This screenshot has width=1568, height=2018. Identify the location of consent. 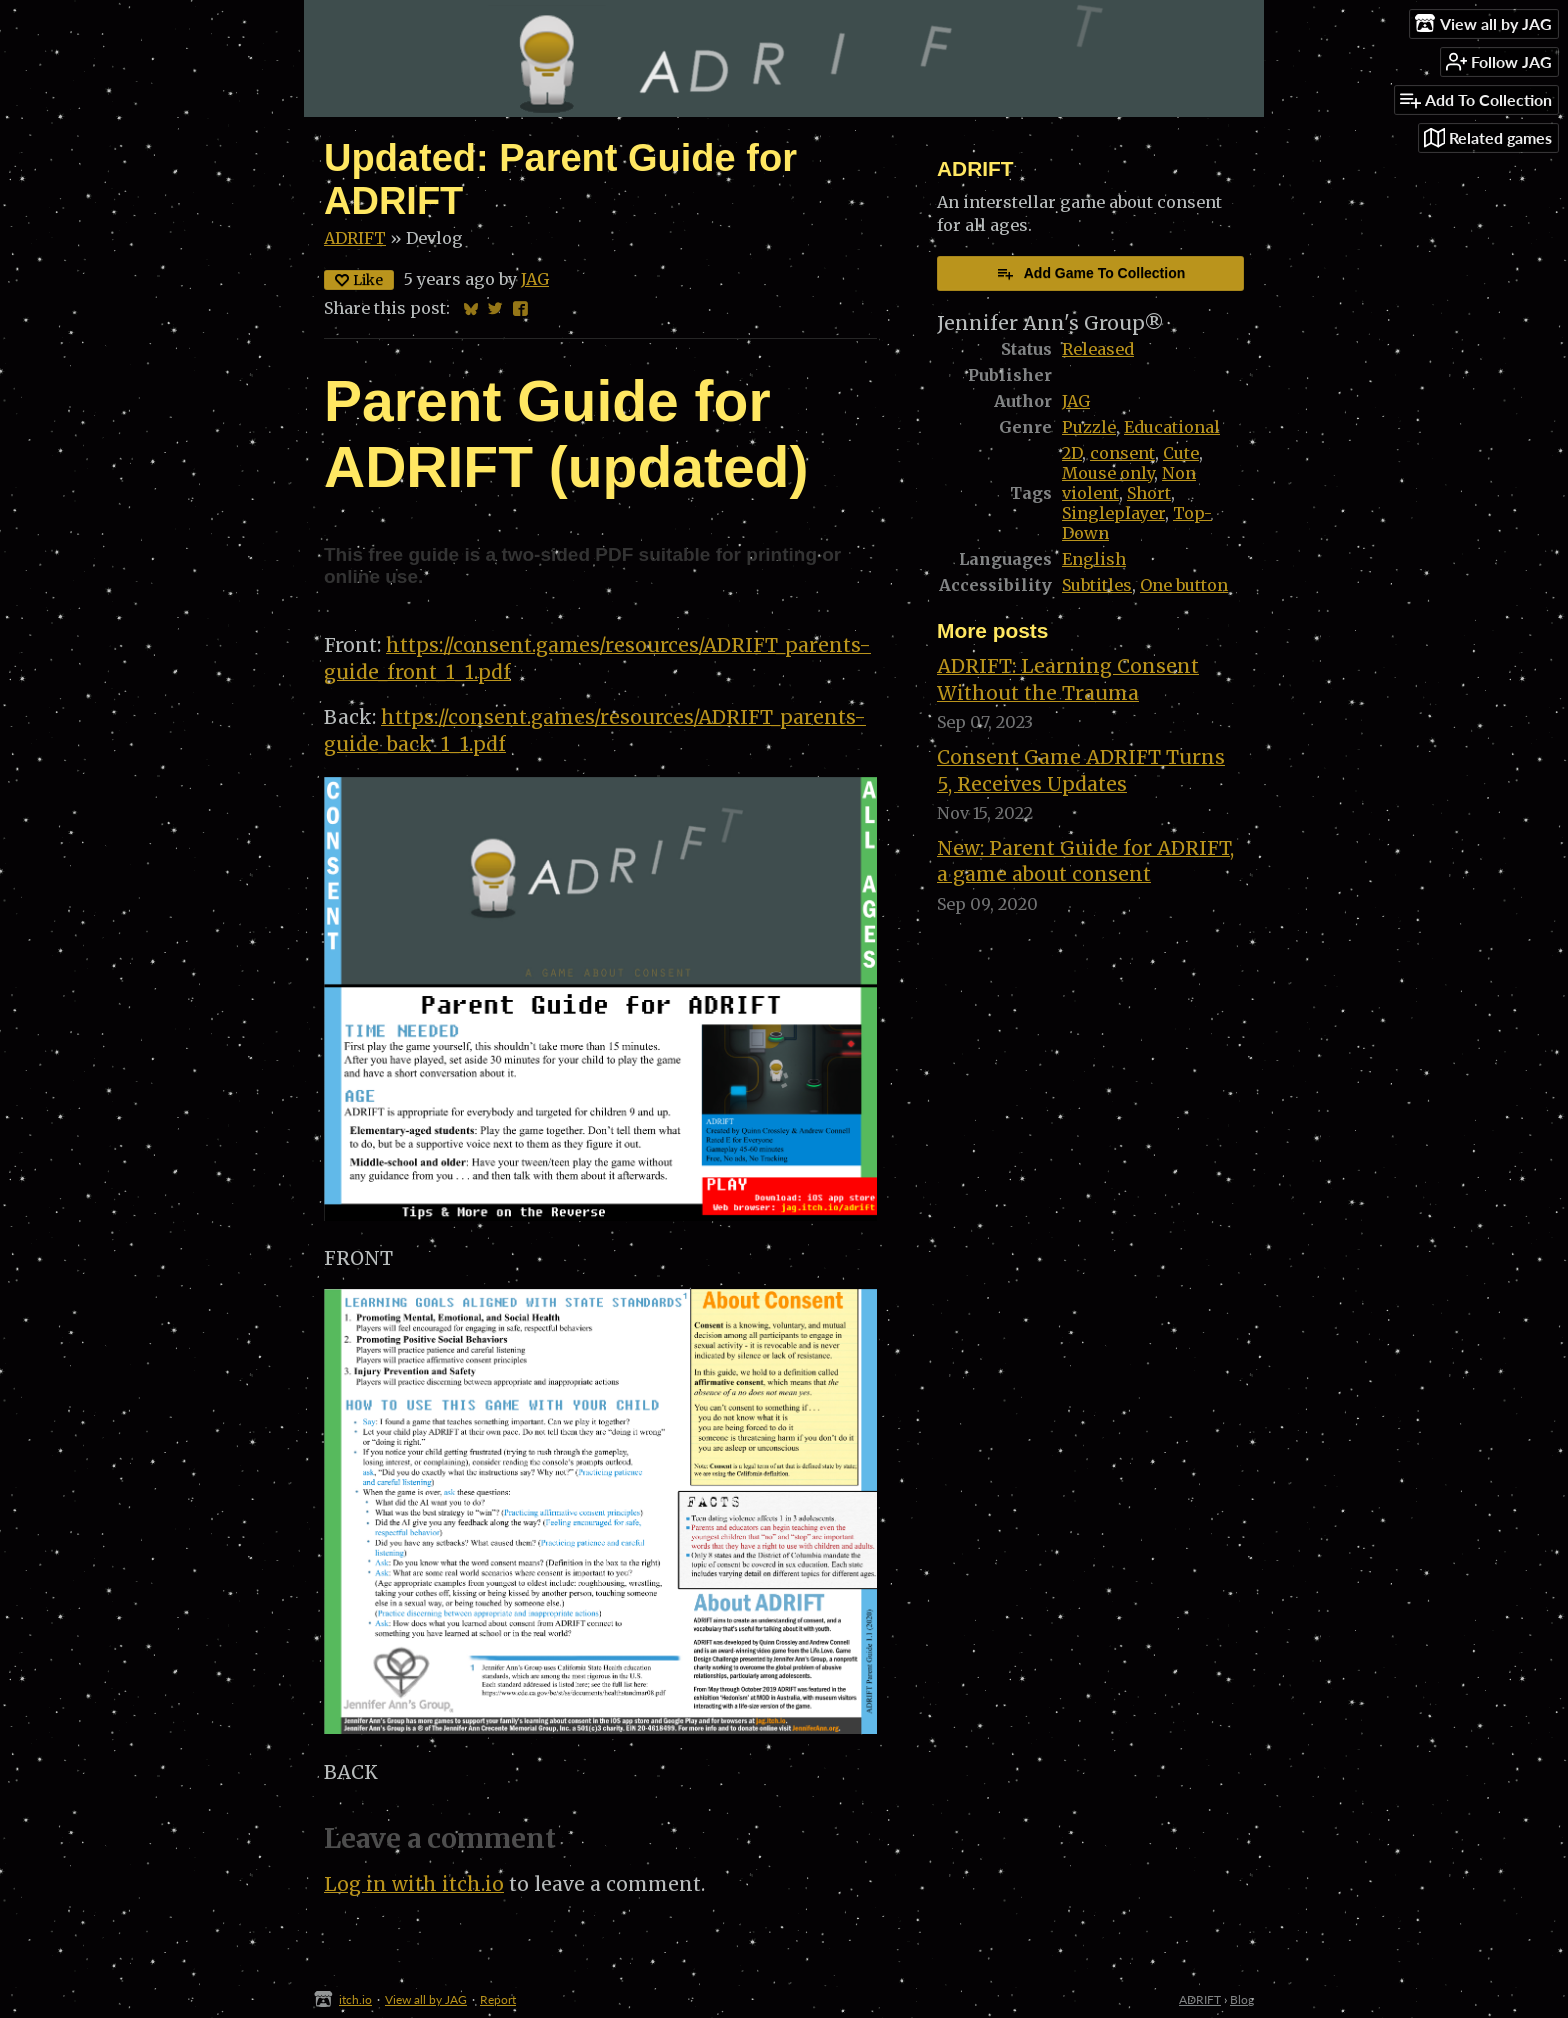
(1122, 453).